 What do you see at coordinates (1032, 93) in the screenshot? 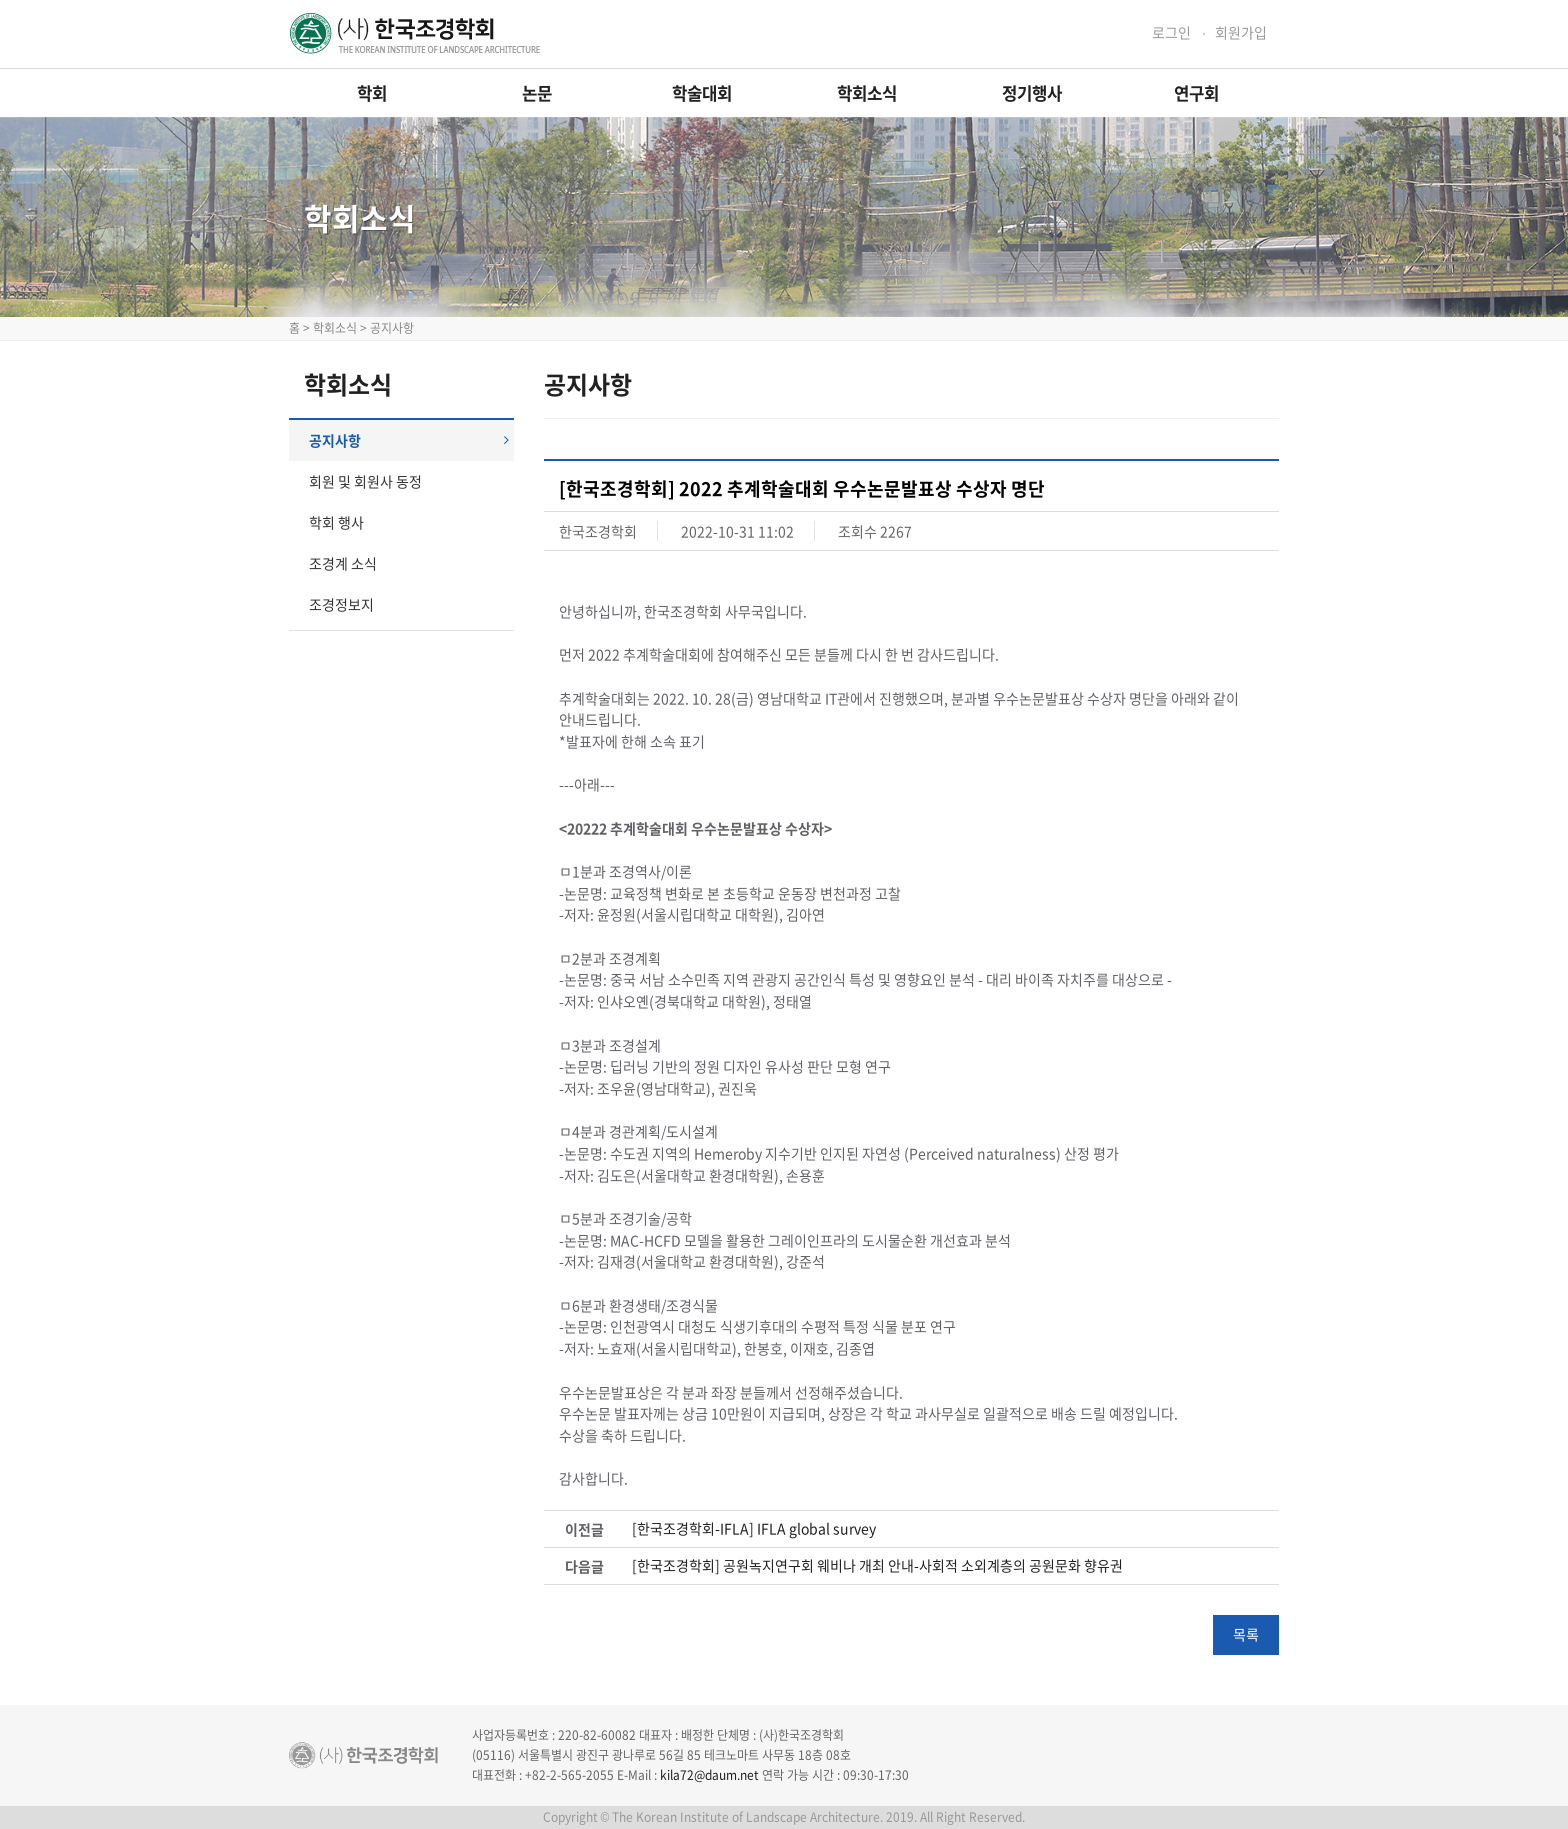
I see `정기행사` at bounding box center [1032, 93].